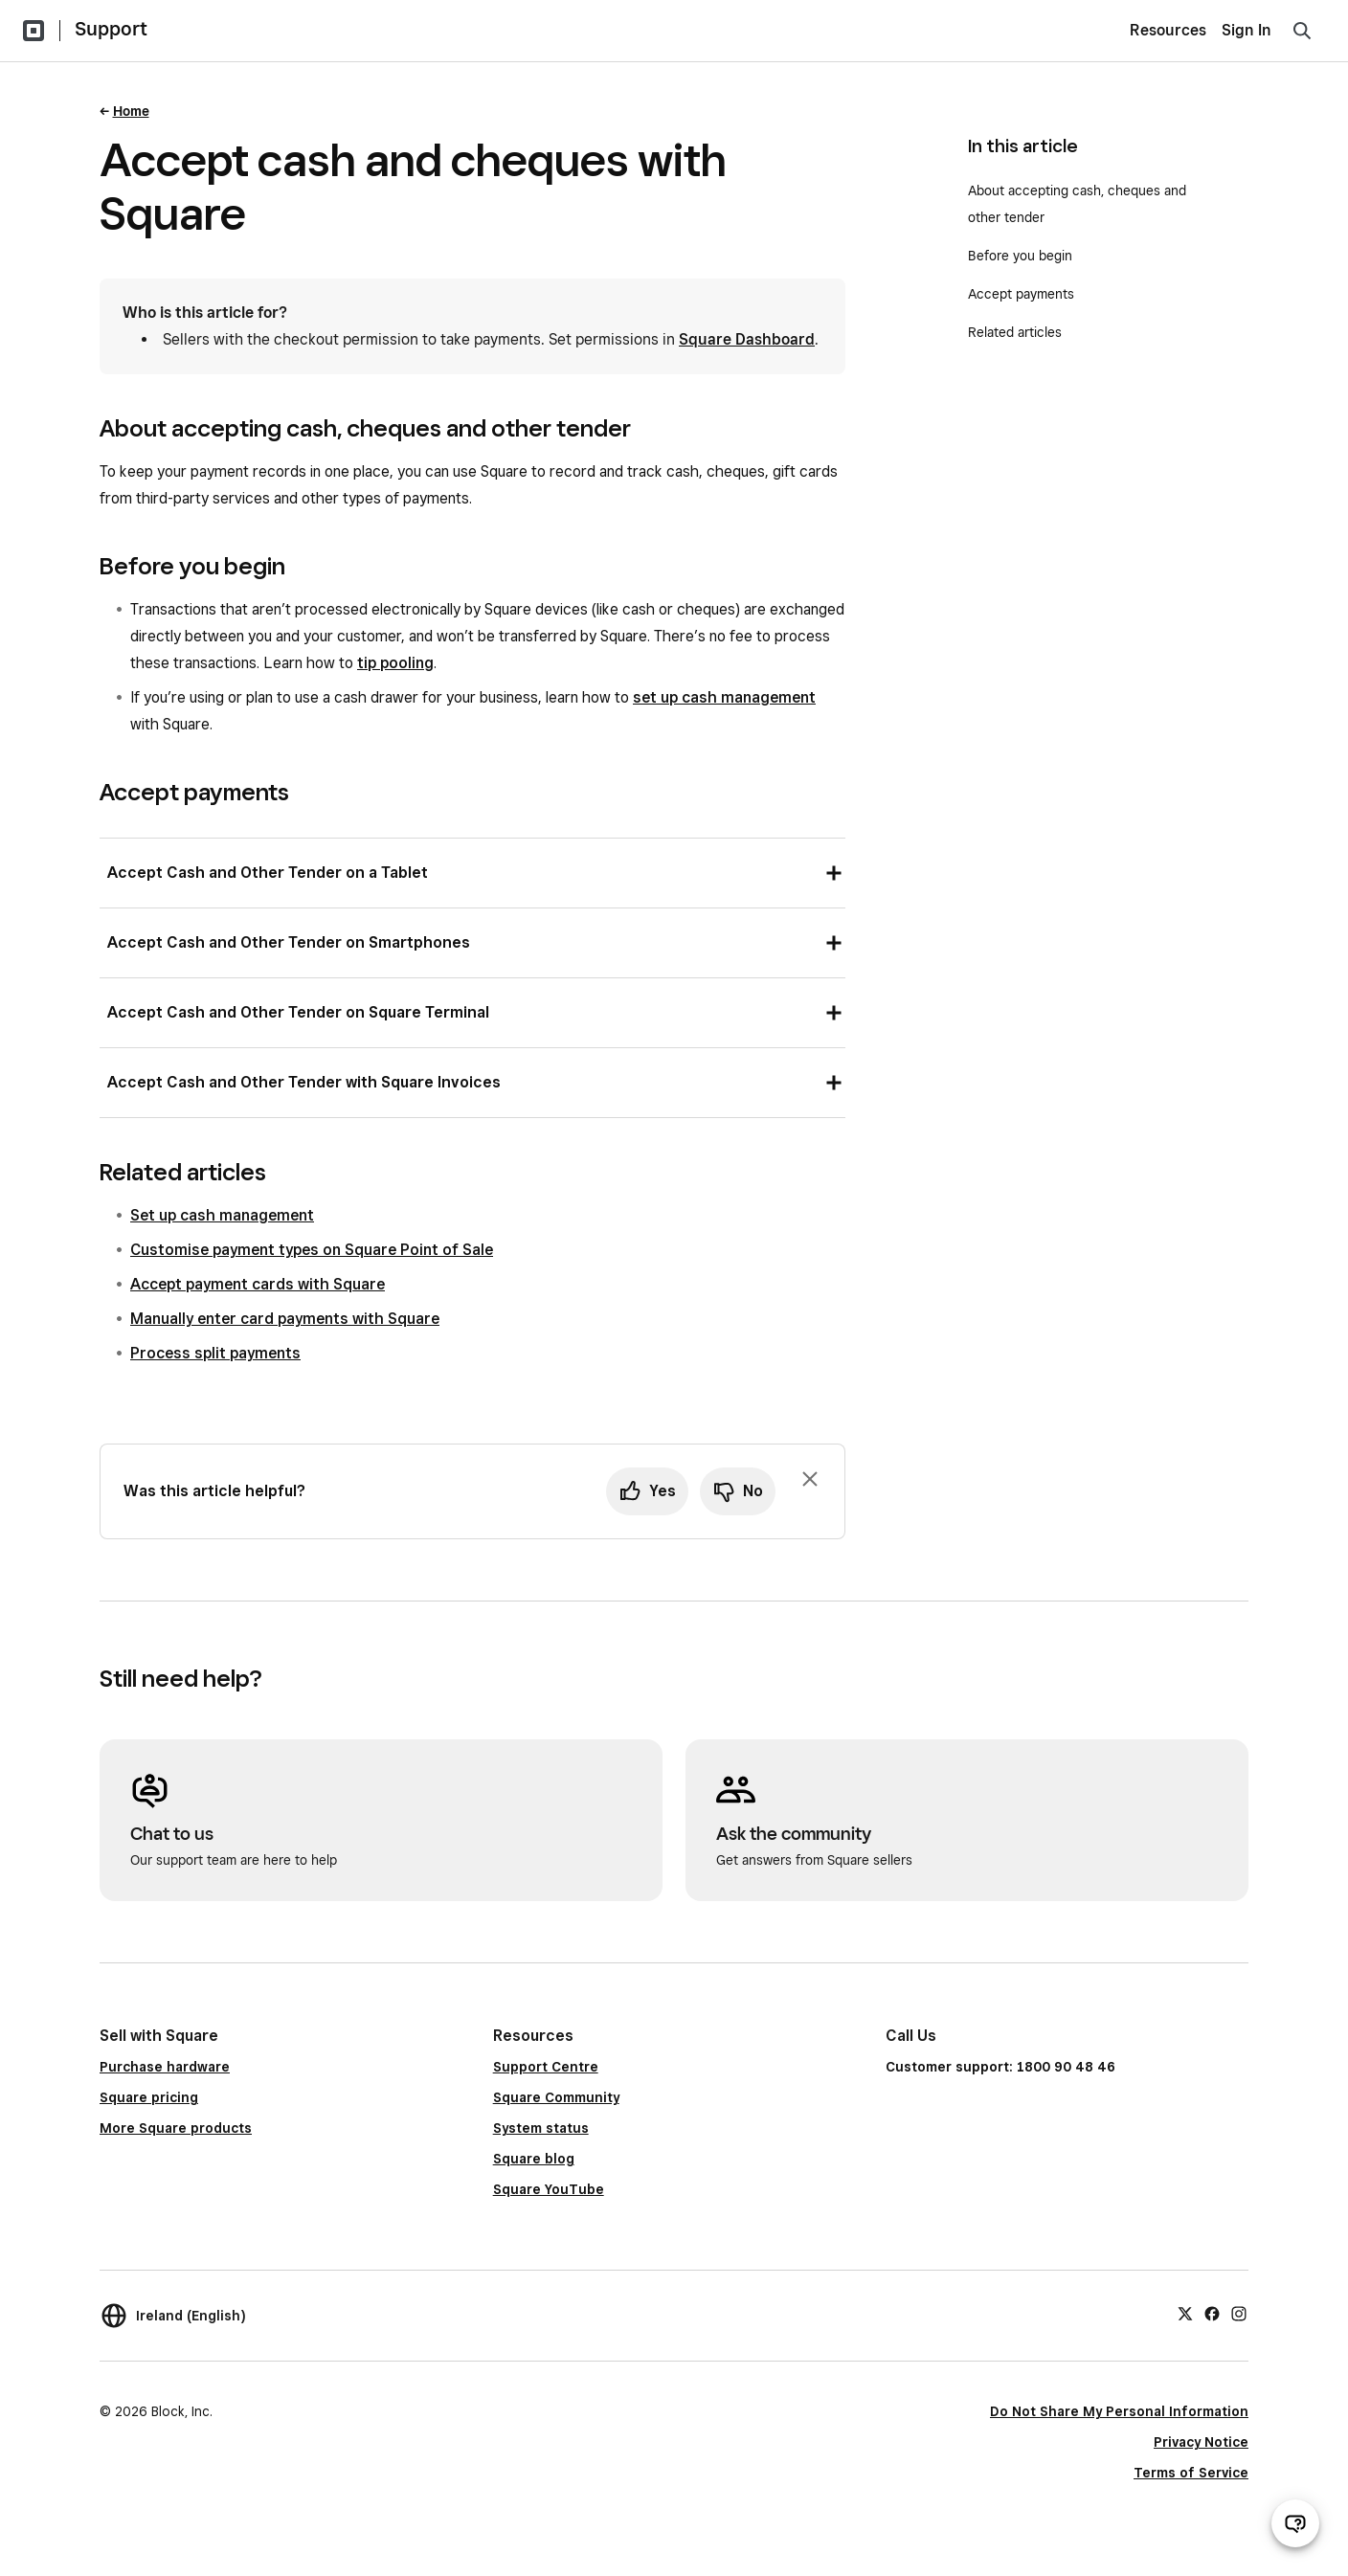  What do you see at coordinates (131, 111) in the screenshot?
I see `Home` at bounding box center [131, 111].